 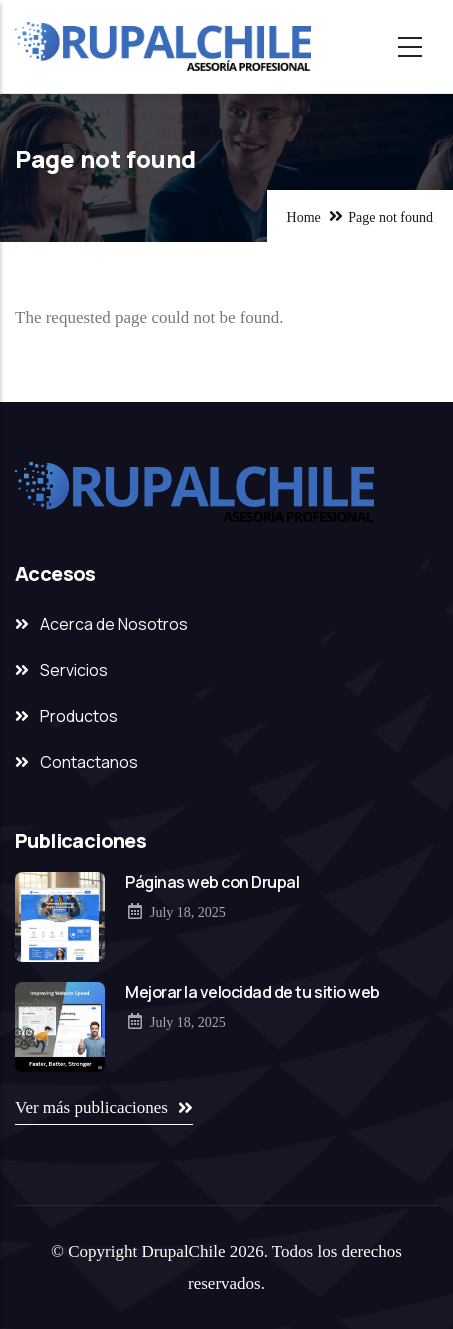 What do you see at coordinates (212, 882) in the screenshot?
I see `Páginas web con Drupal` at bounding box center [212, 882].